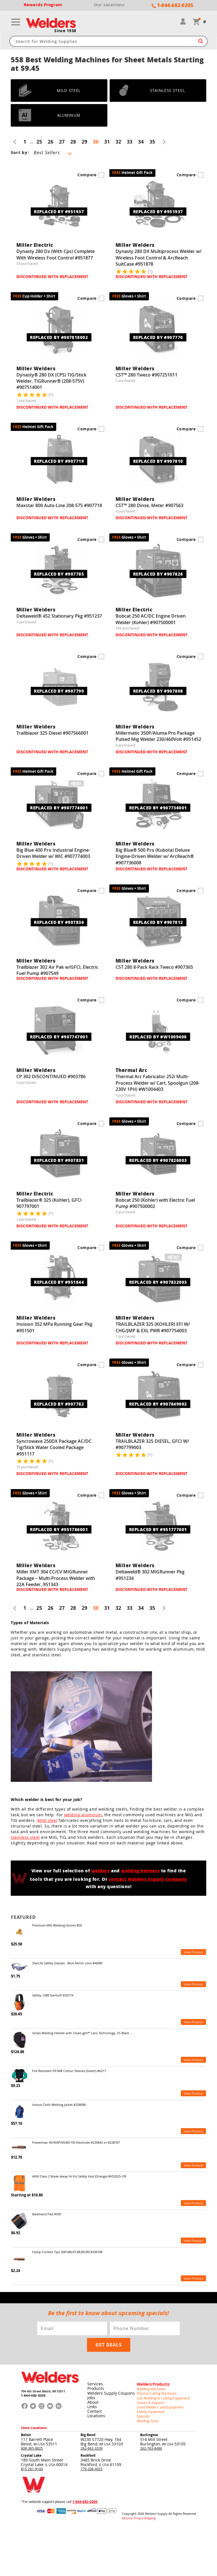  What do you see at coordinates (149, 2516) in the screenshot?
I see `Shipping` at bounding box center [149, 2516].